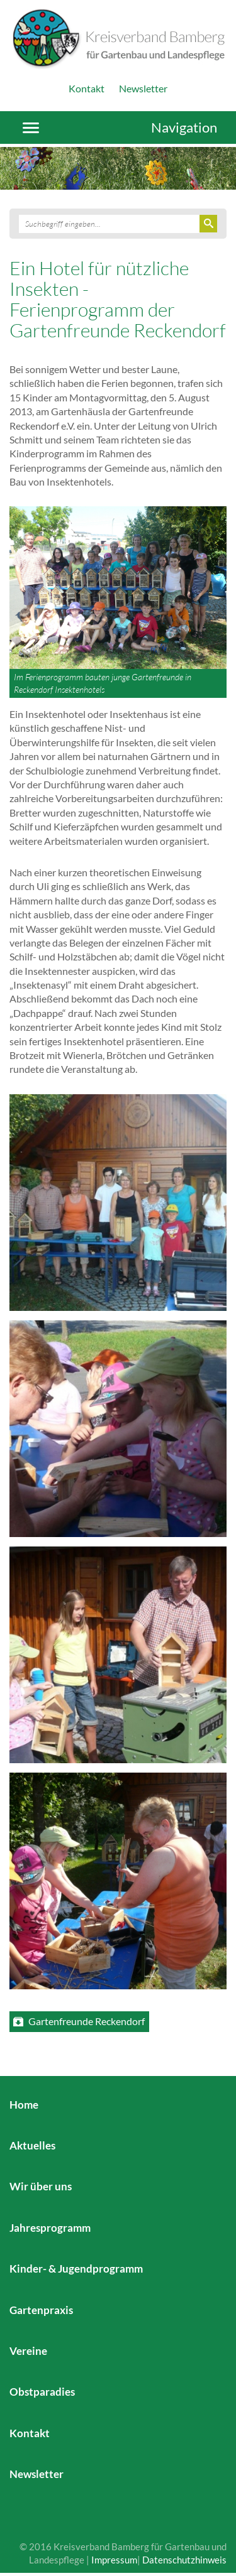 This screenshot has width=236, height=2576. Describe the element at coordinates (41, 2310) in the screenshot. I see `Gartenpraxis` at that location.